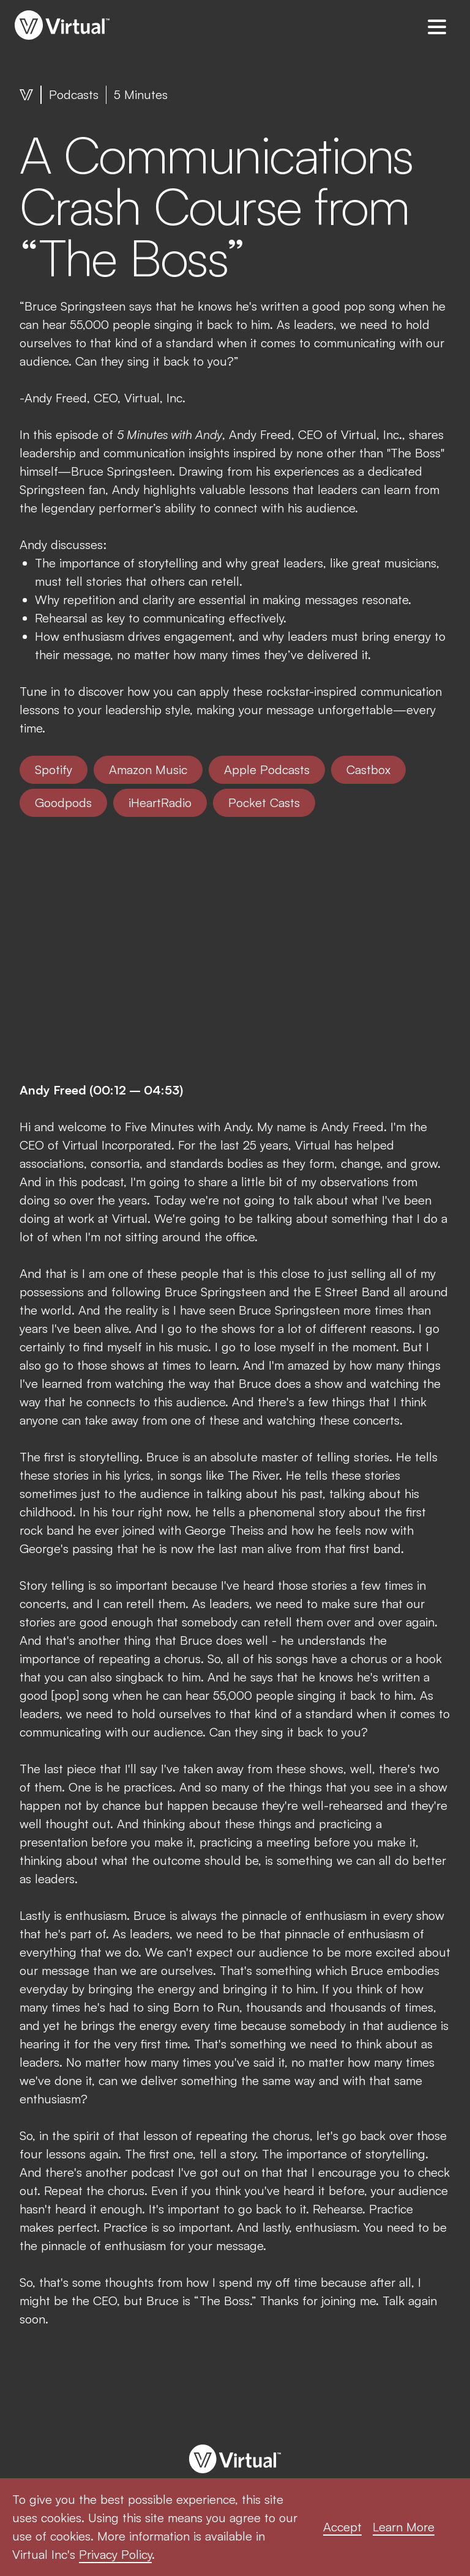  Describe the element at coordinates (115, 2554) in the screenshot. I see `Privacy Policy` at that location.